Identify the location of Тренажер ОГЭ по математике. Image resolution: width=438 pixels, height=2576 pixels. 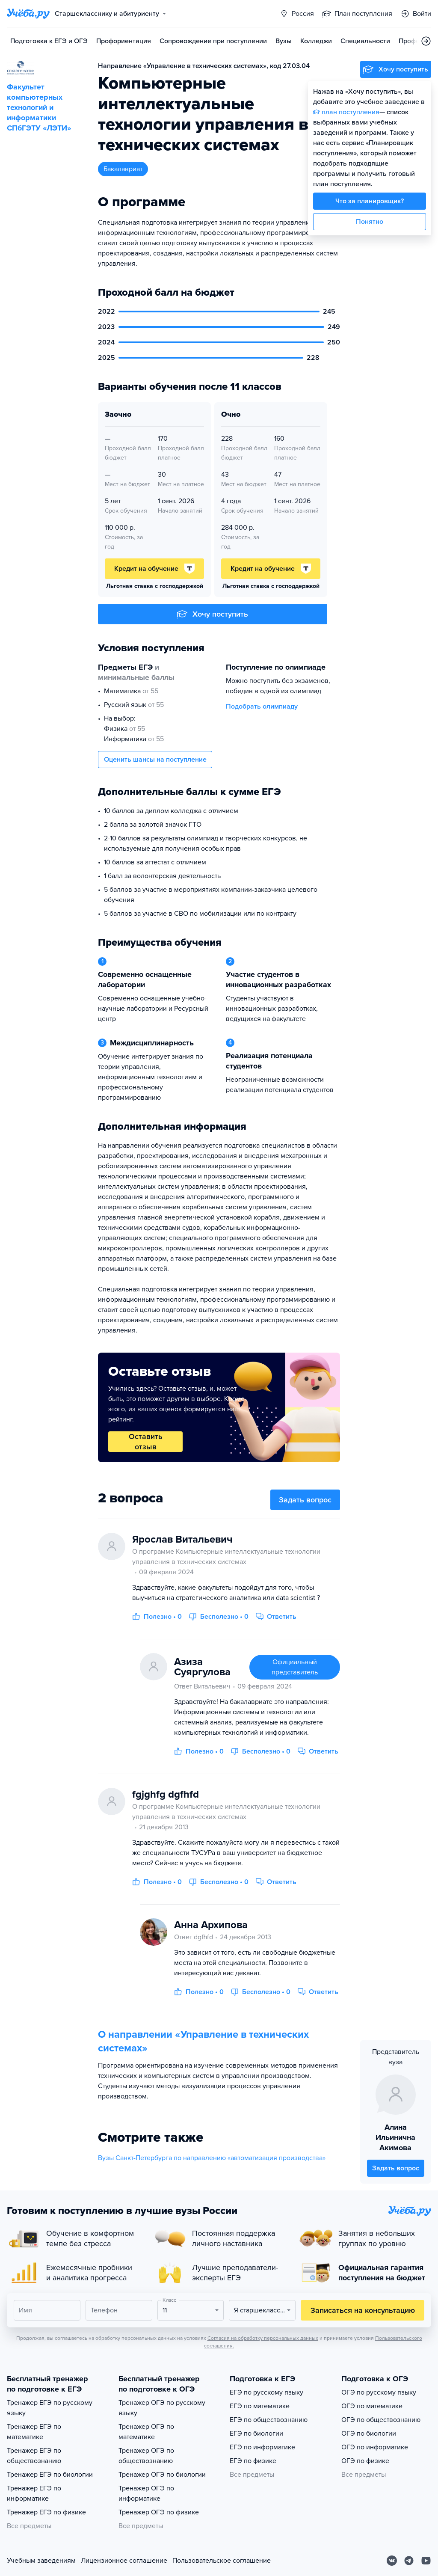
(146, 2431).